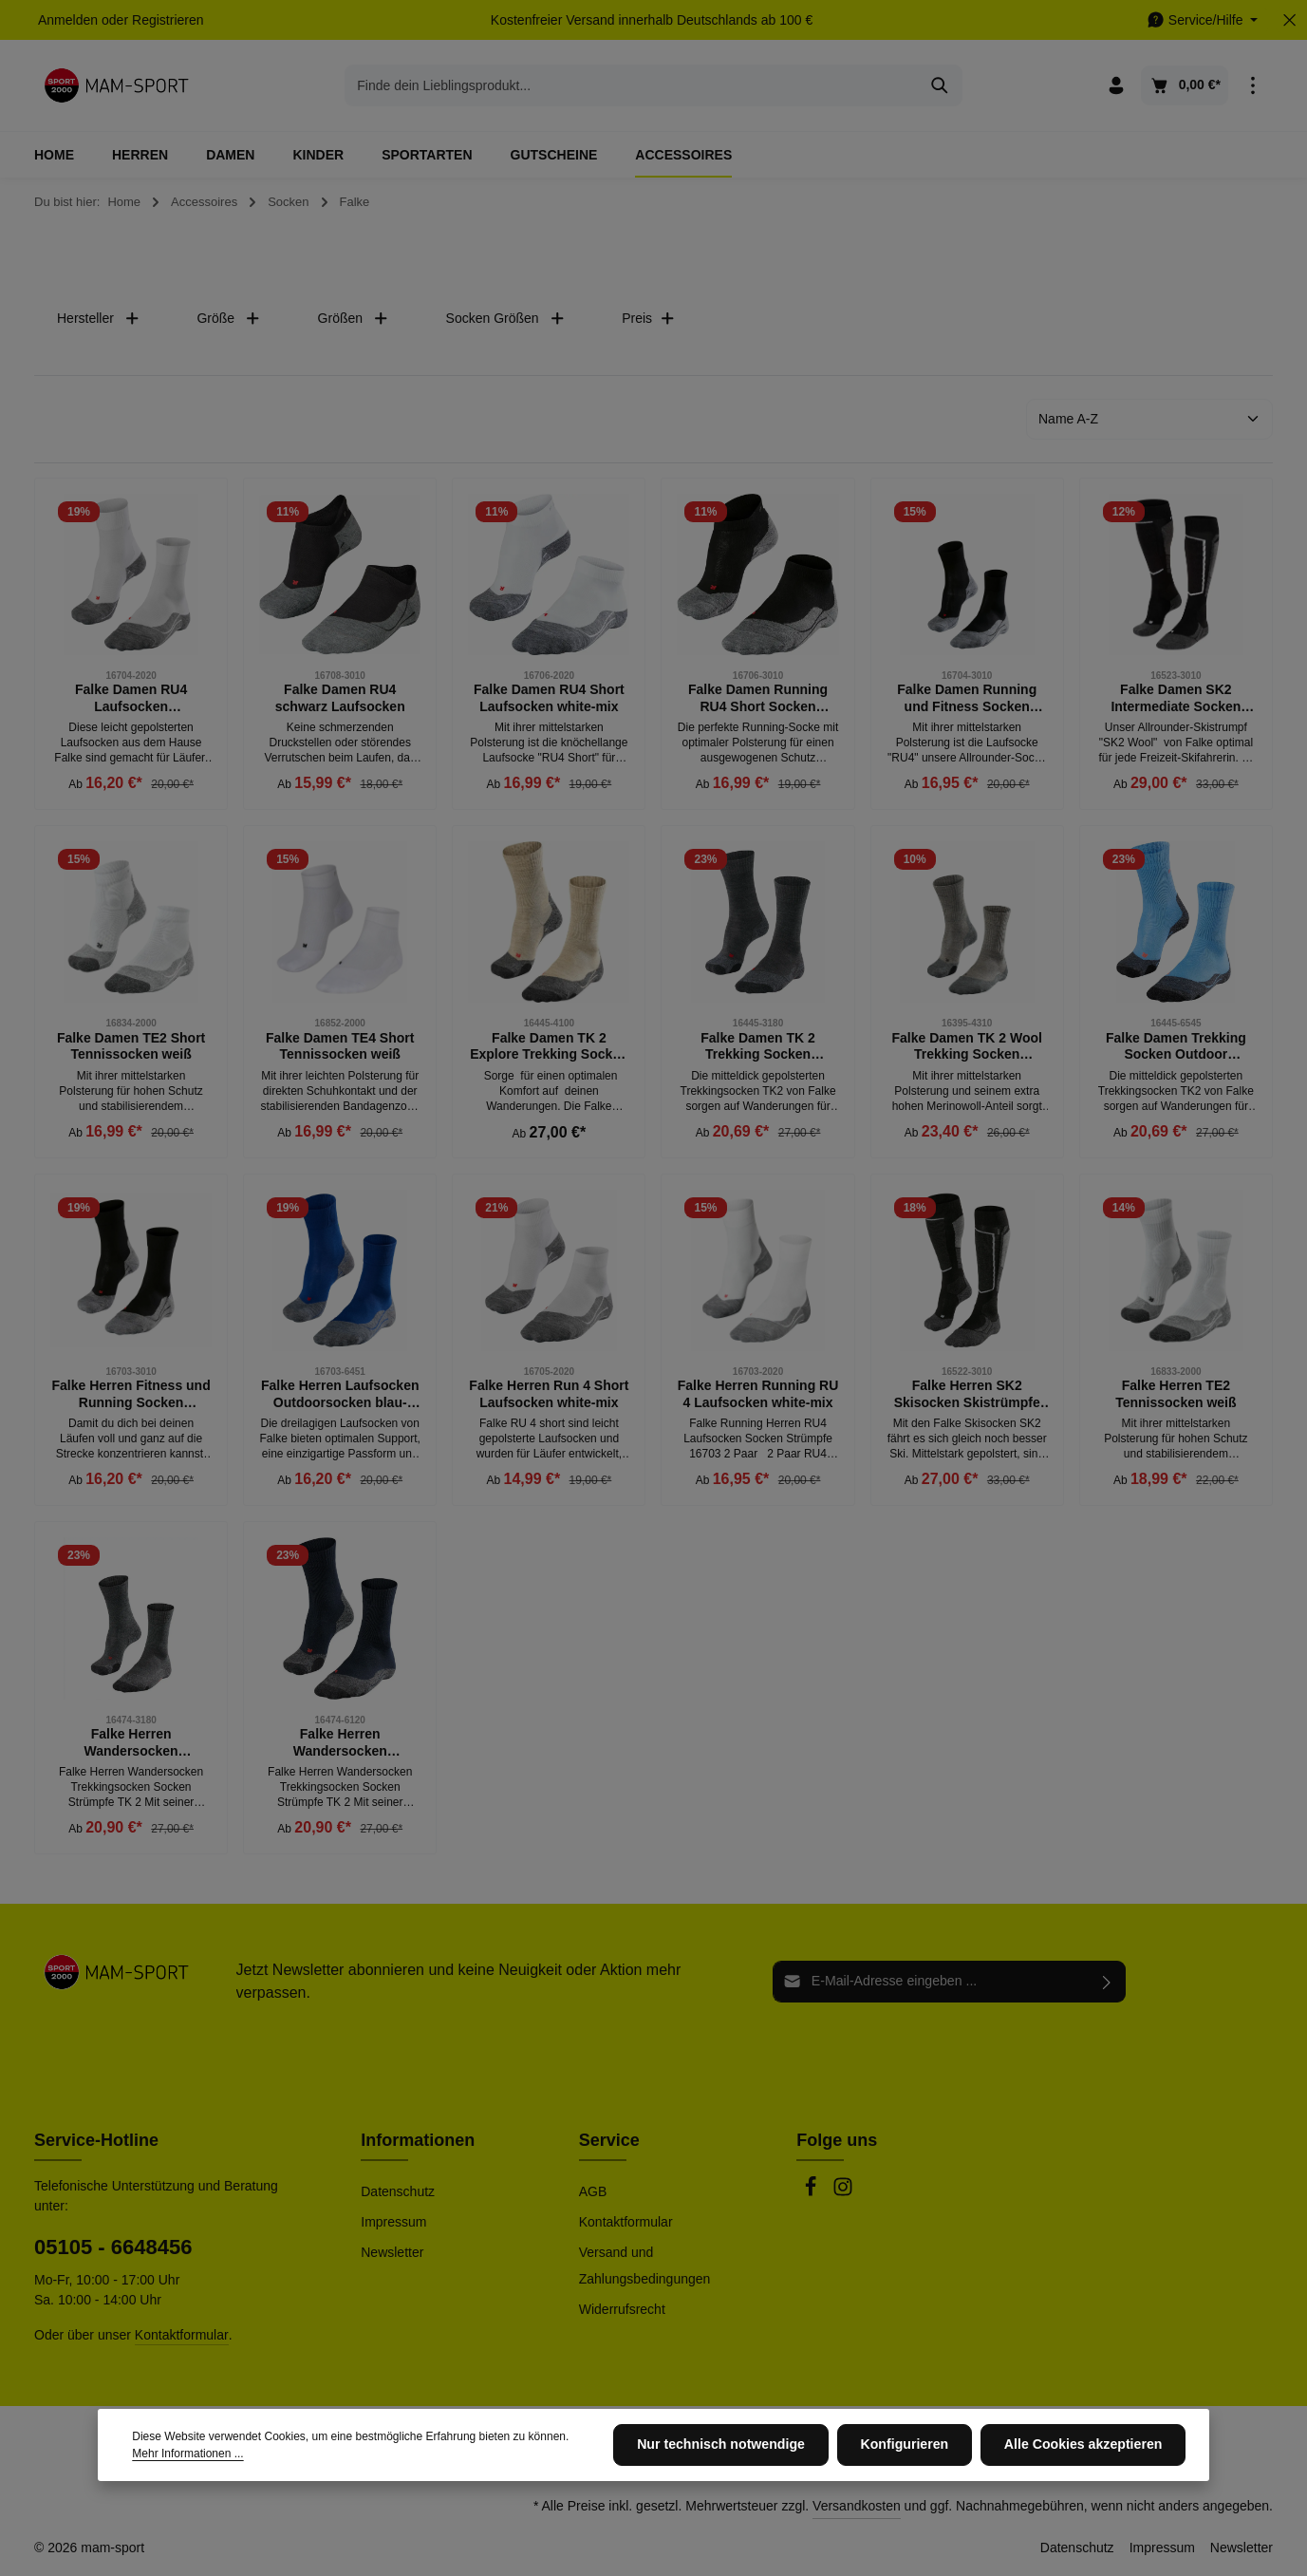 Image resolution: width=1307 pixels, height=2576 pixels. Describe the element at coordinates (758, 1394) in the screenshot. I see `Falke Herren Running RU 4 Laufsocken white-mix` at that location.